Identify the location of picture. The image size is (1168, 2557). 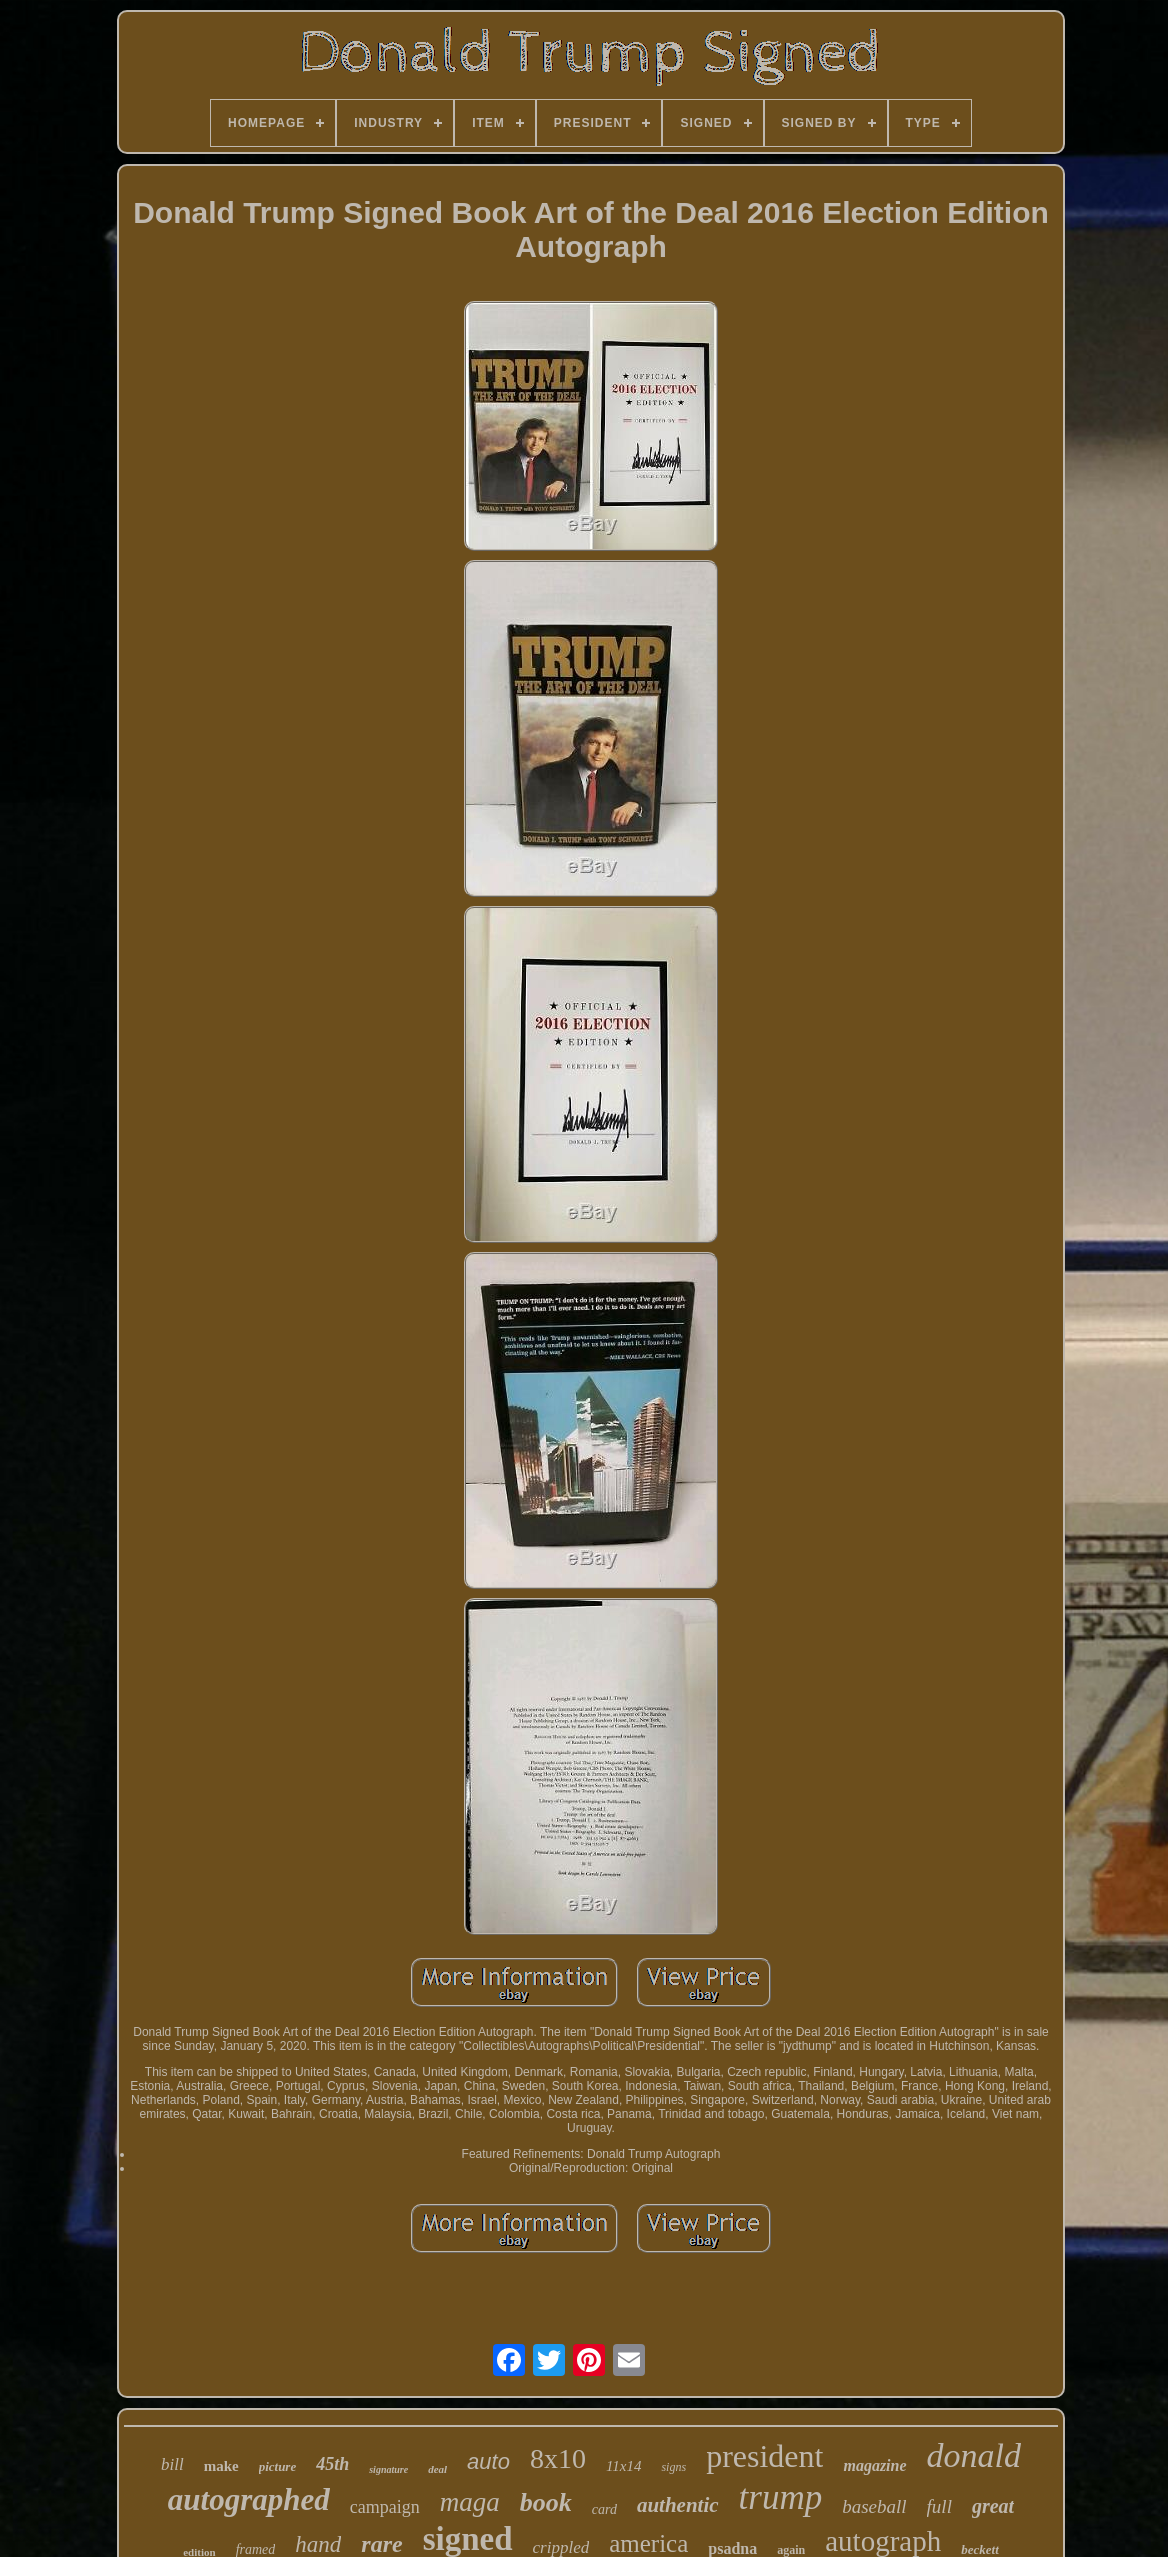
(278, 2466).